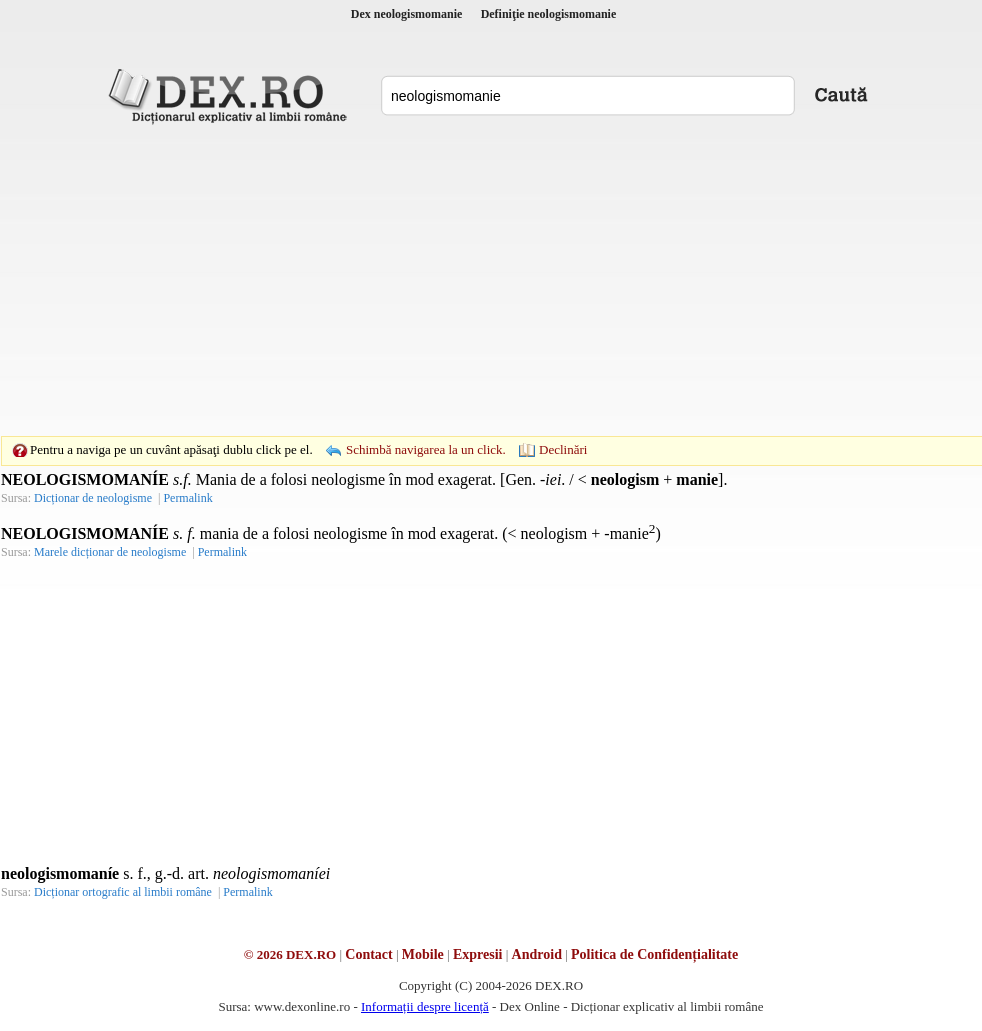 The width and height of the screenshot is (982, 1031). Describe the element at coordinates (478, 954) in the screenshot. I see `Expresii` at that location.